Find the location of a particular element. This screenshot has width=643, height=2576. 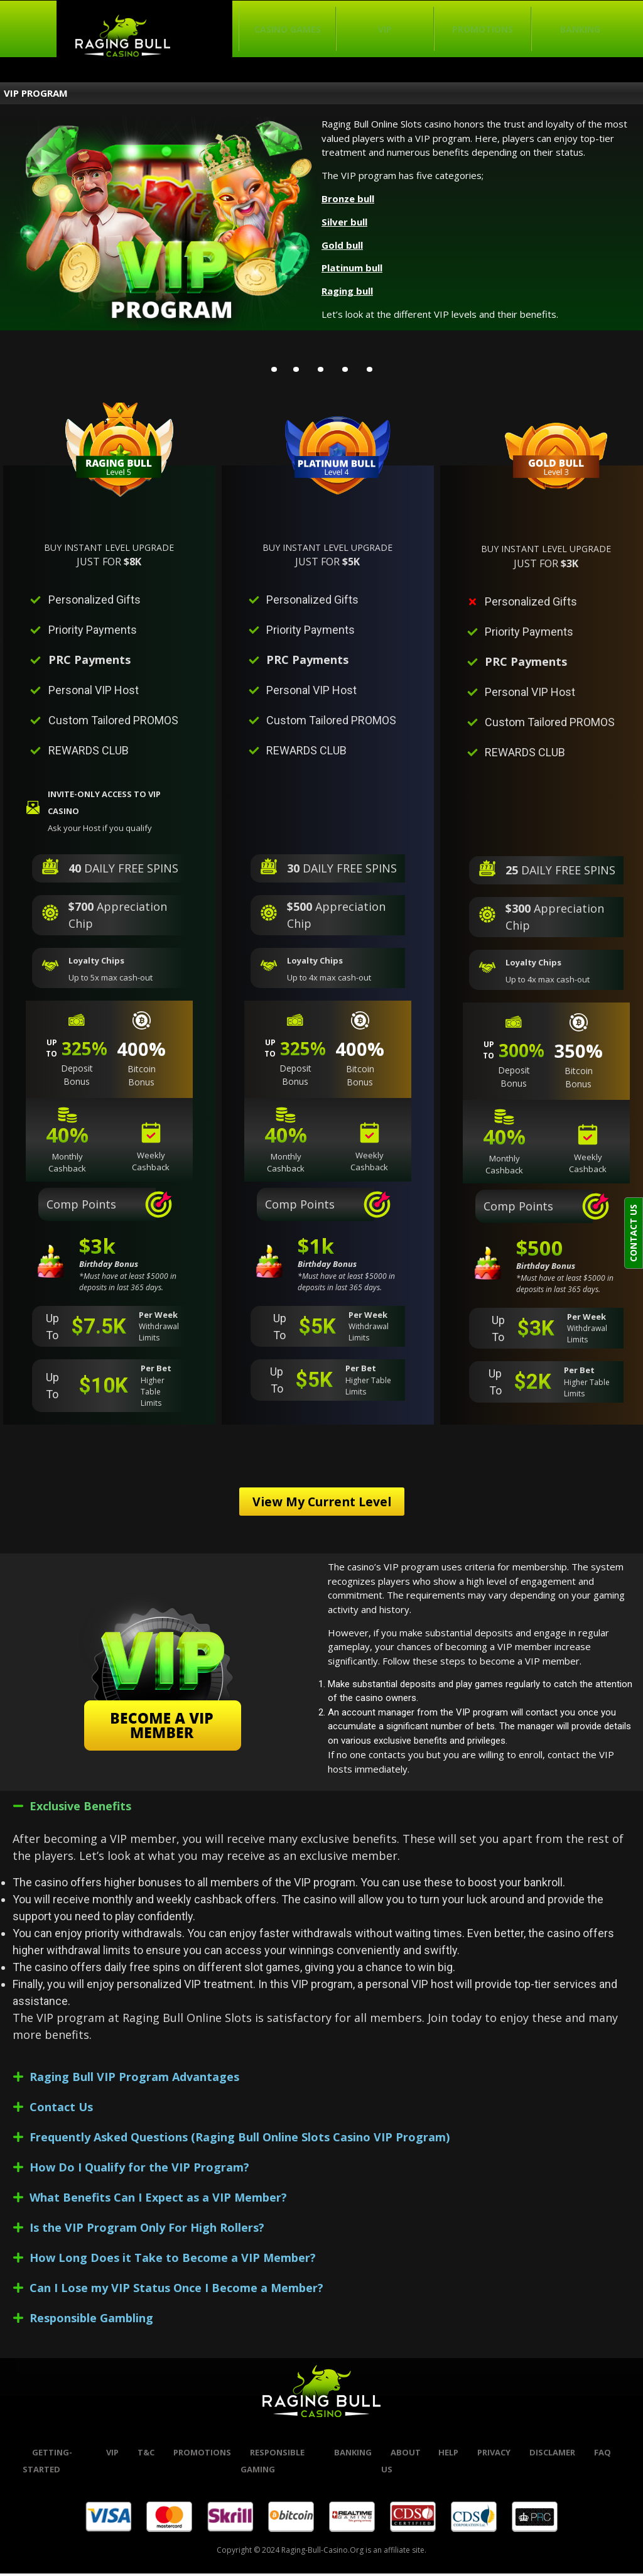

Raging Bull VIP Program Advantages is located at coordinates (134, 2079).